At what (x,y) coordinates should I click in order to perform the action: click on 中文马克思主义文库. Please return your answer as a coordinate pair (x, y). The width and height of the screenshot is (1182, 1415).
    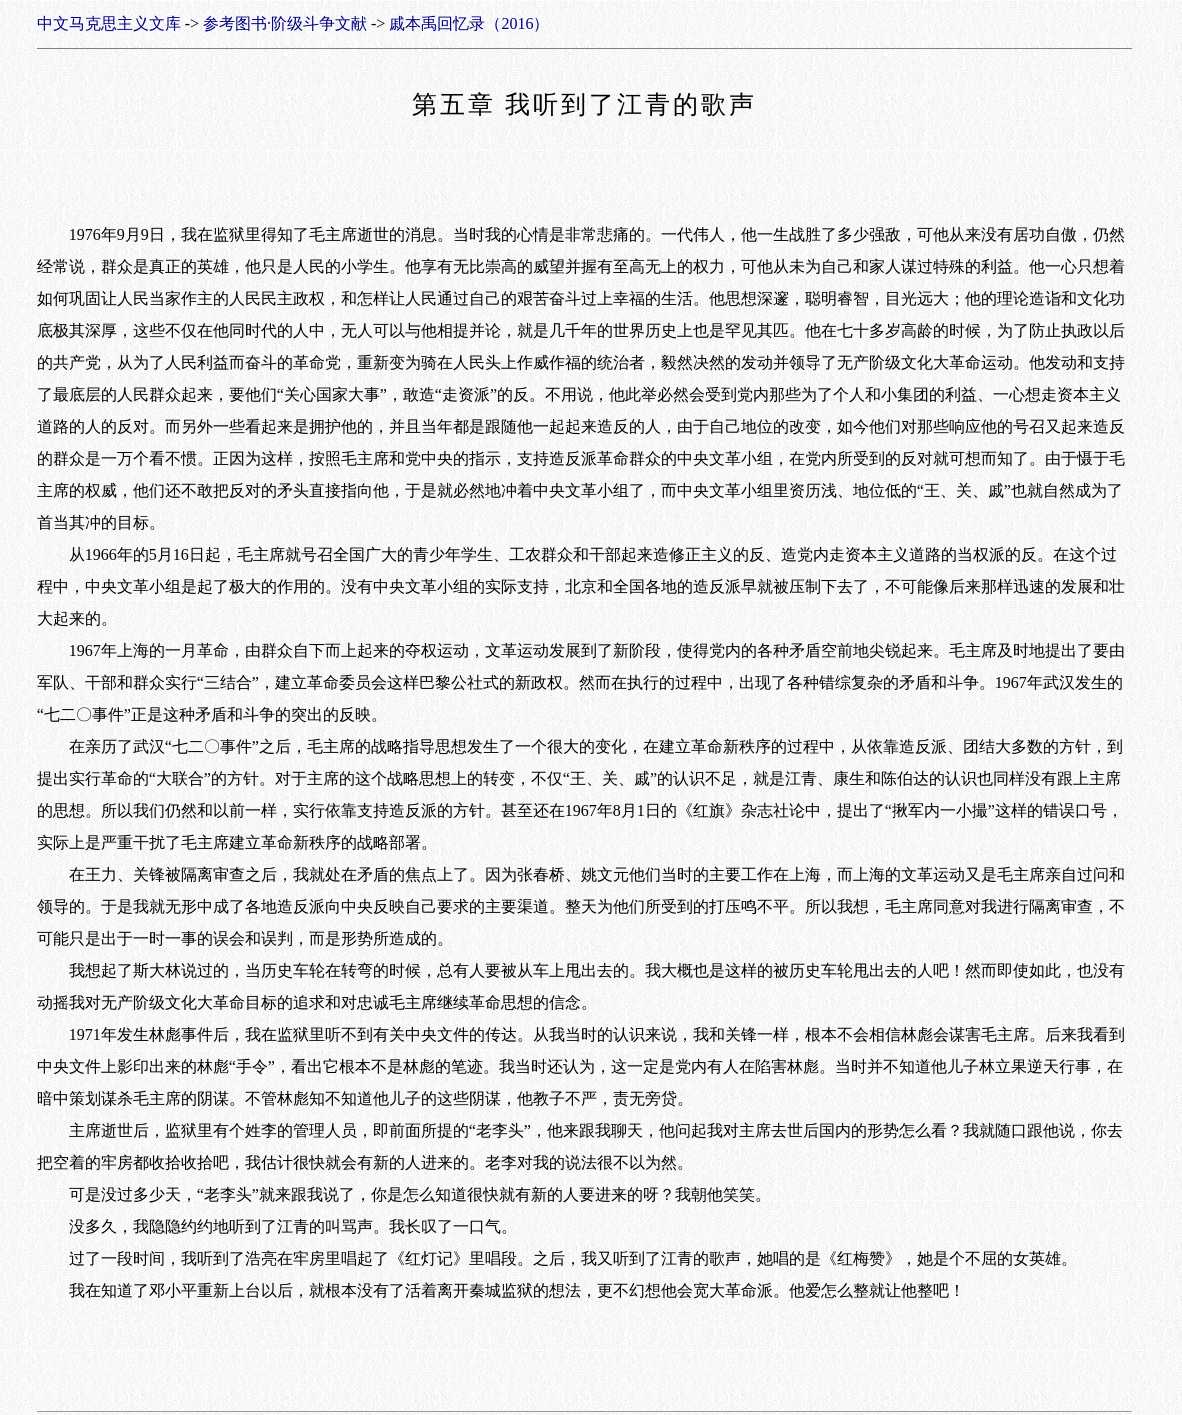
    Looking at the image, I should click on (109, 23).